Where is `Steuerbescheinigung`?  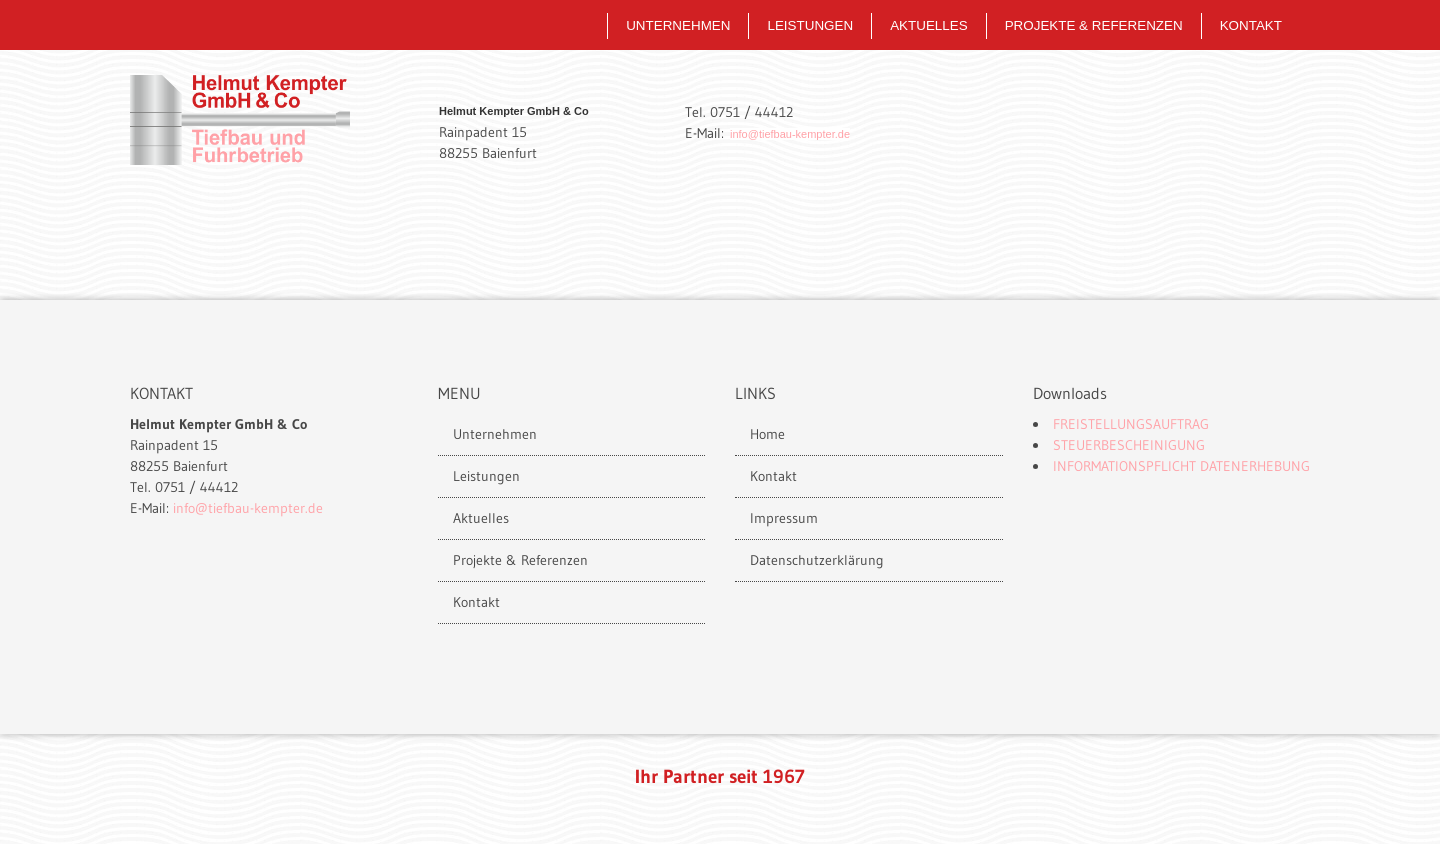 Steuerbescheinigung is located at coordinates (1129, 445).